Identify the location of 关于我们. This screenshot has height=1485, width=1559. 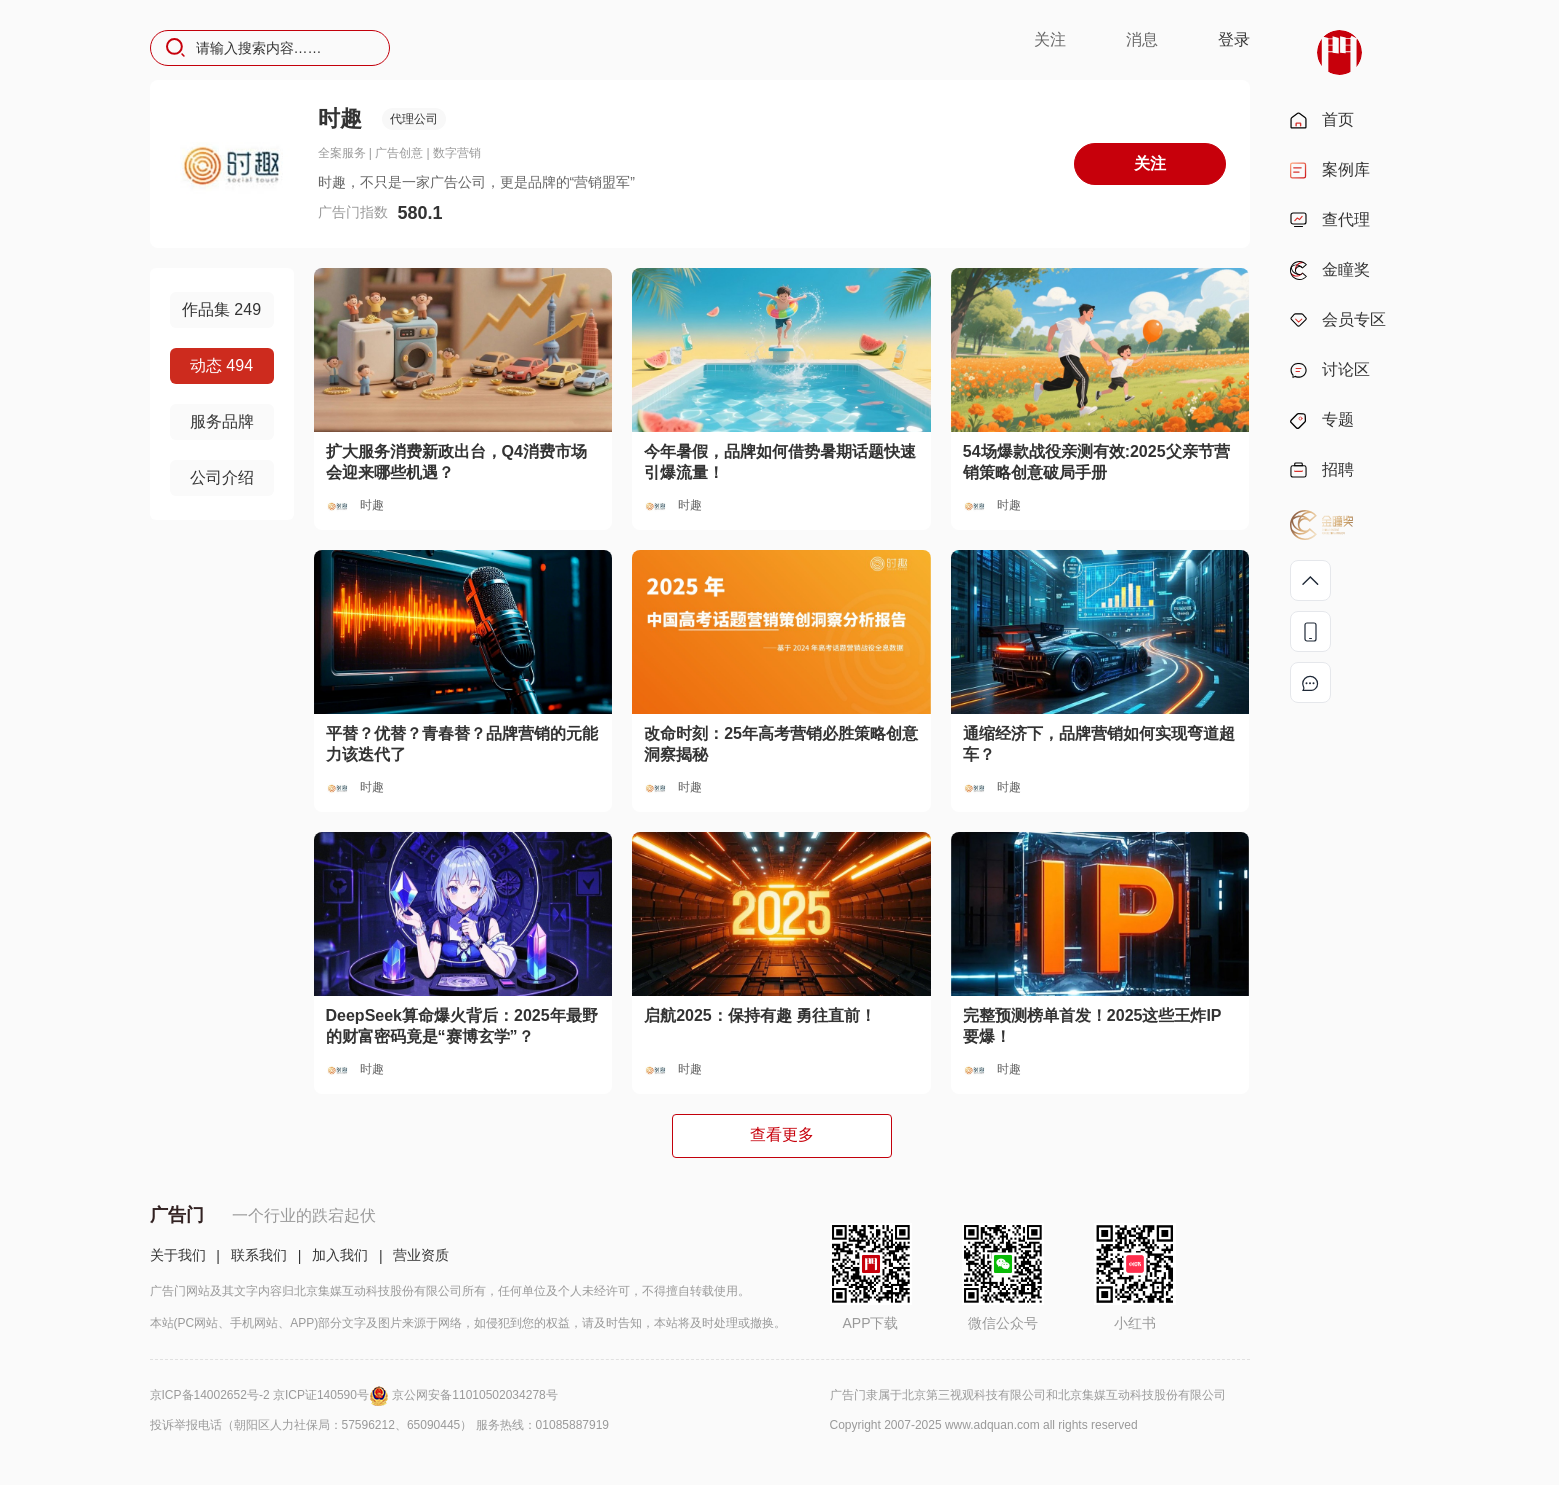
(178, 1255).